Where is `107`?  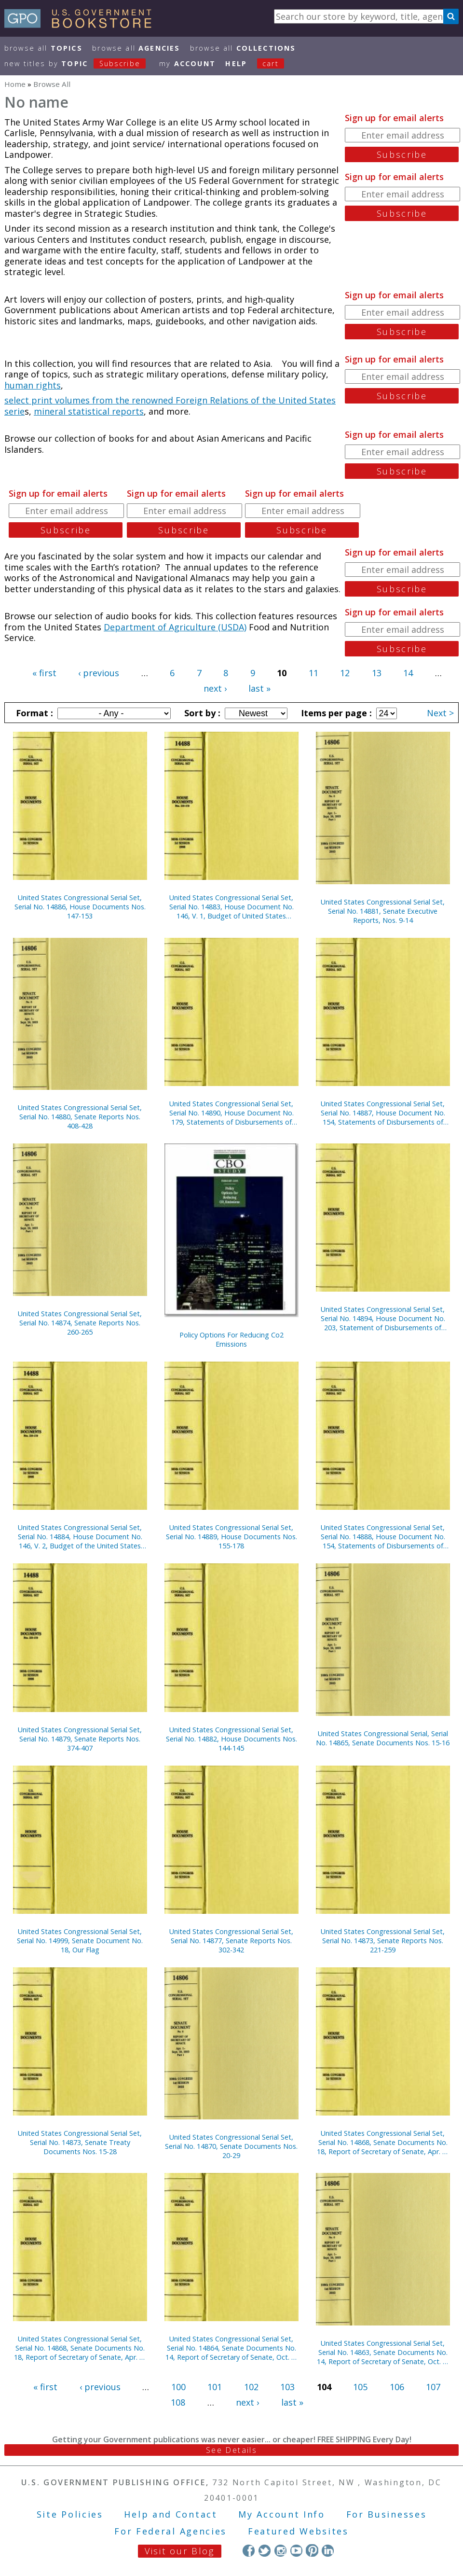 107 is located at coordinates (433, 2387).